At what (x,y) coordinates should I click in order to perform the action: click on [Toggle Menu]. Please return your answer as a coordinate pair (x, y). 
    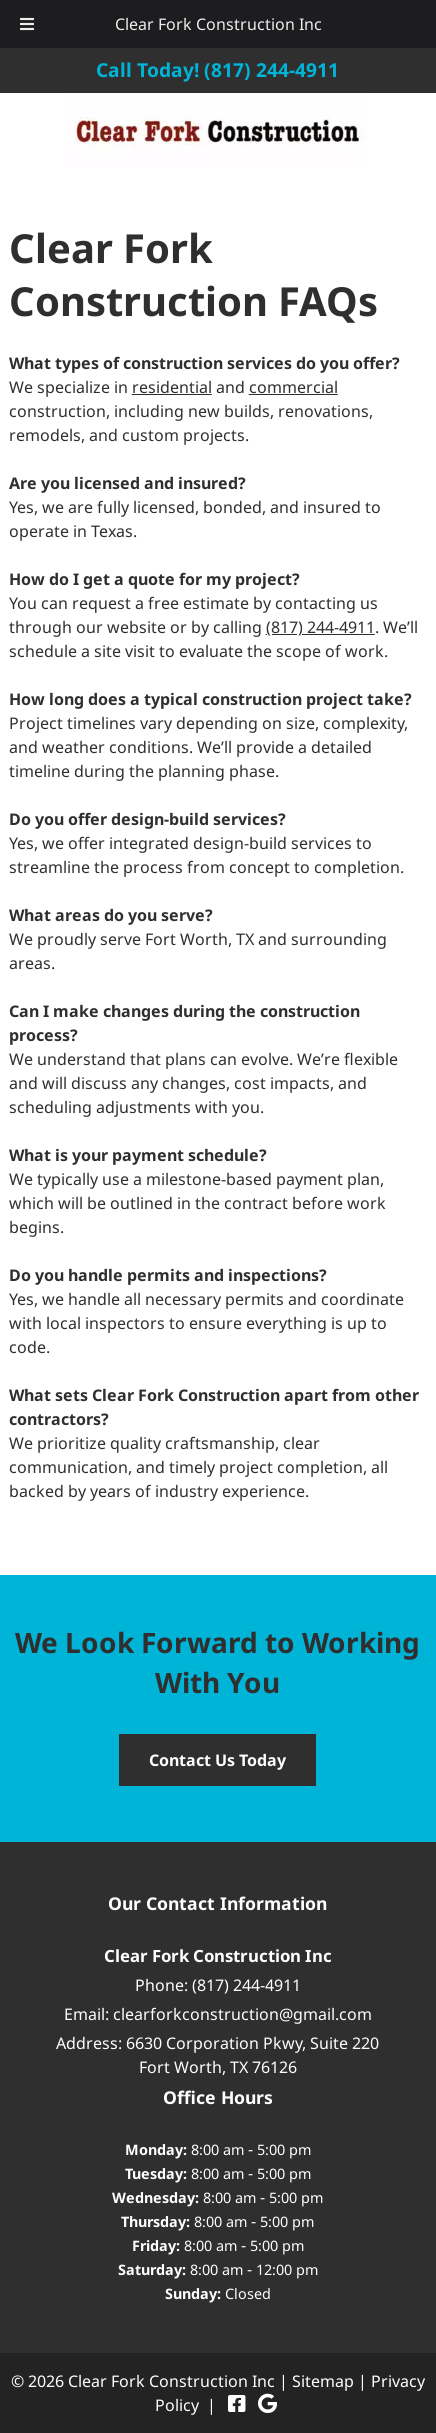
    Looking at the image, I should click on (27, 24).